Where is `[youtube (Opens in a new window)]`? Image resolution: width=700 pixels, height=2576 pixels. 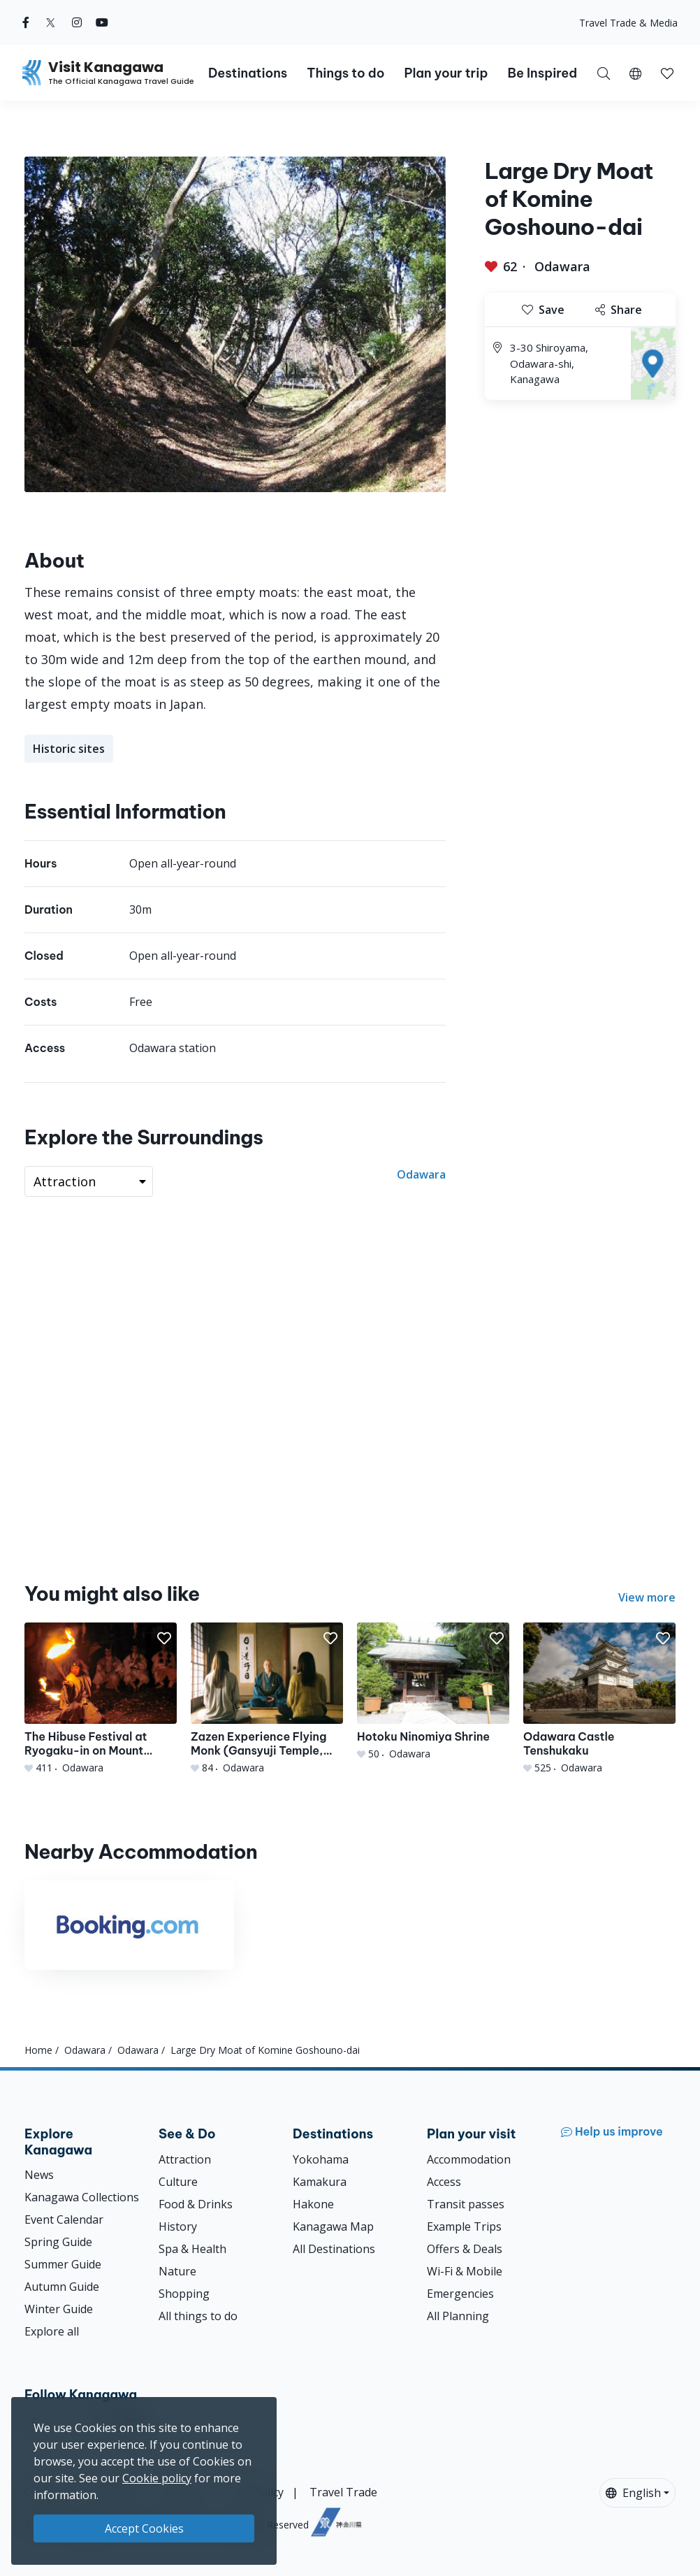
[youtube (Opens in a new window)] is located at coordinates (102, 22).